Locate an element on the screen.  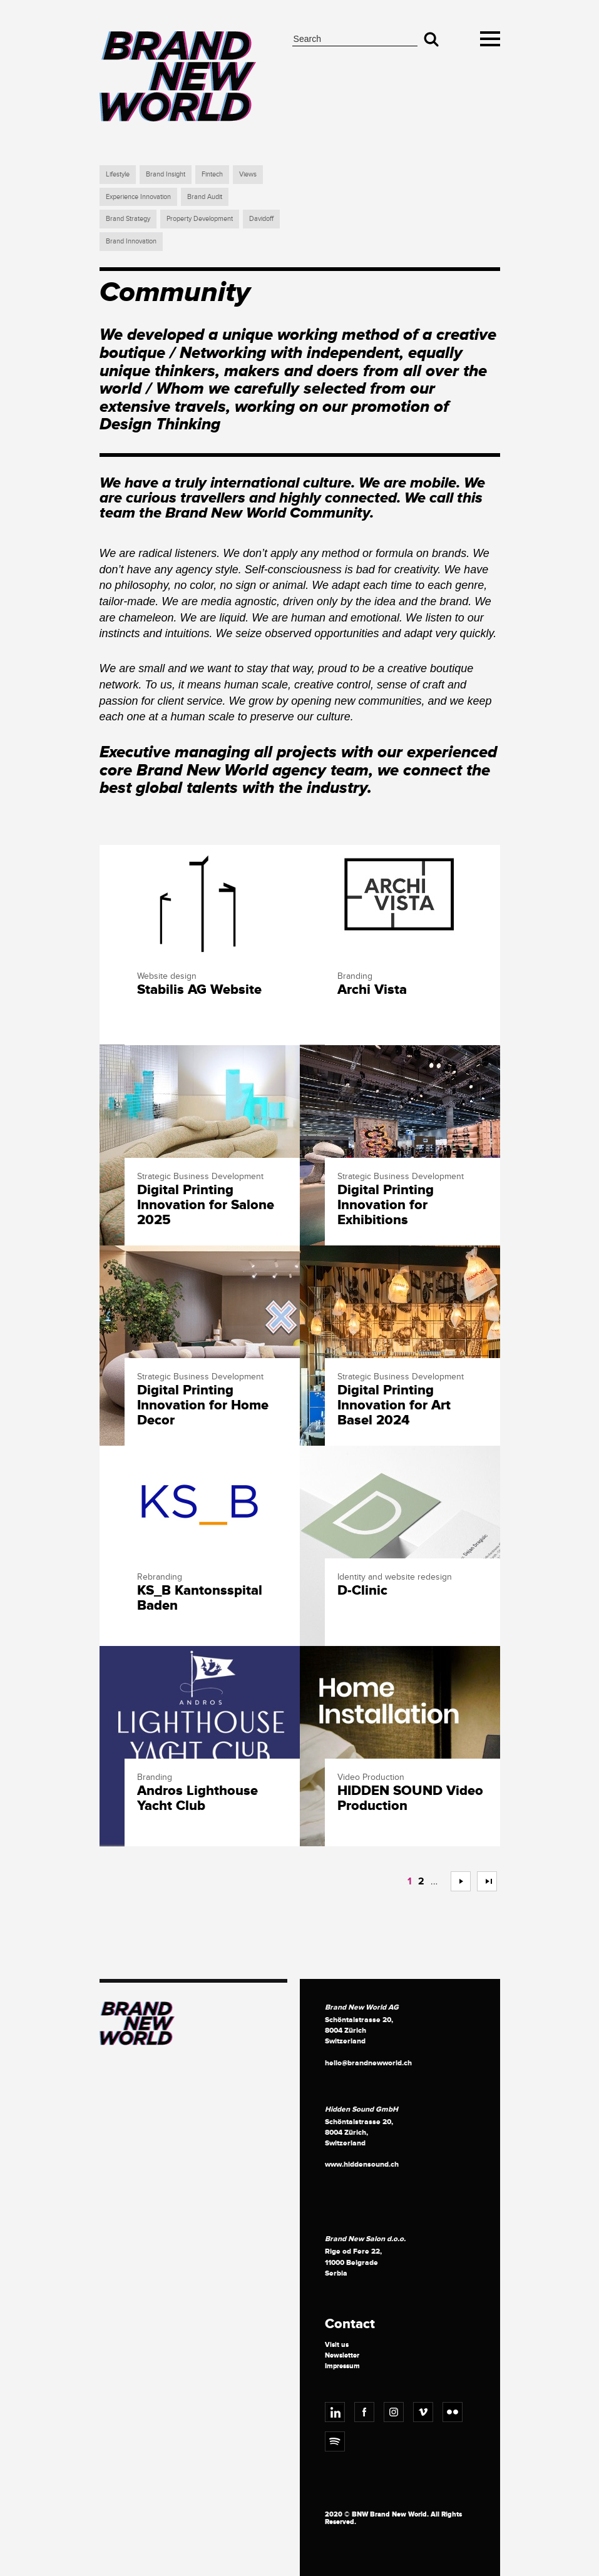
Brand Insight is located at coordinates (165, 174).